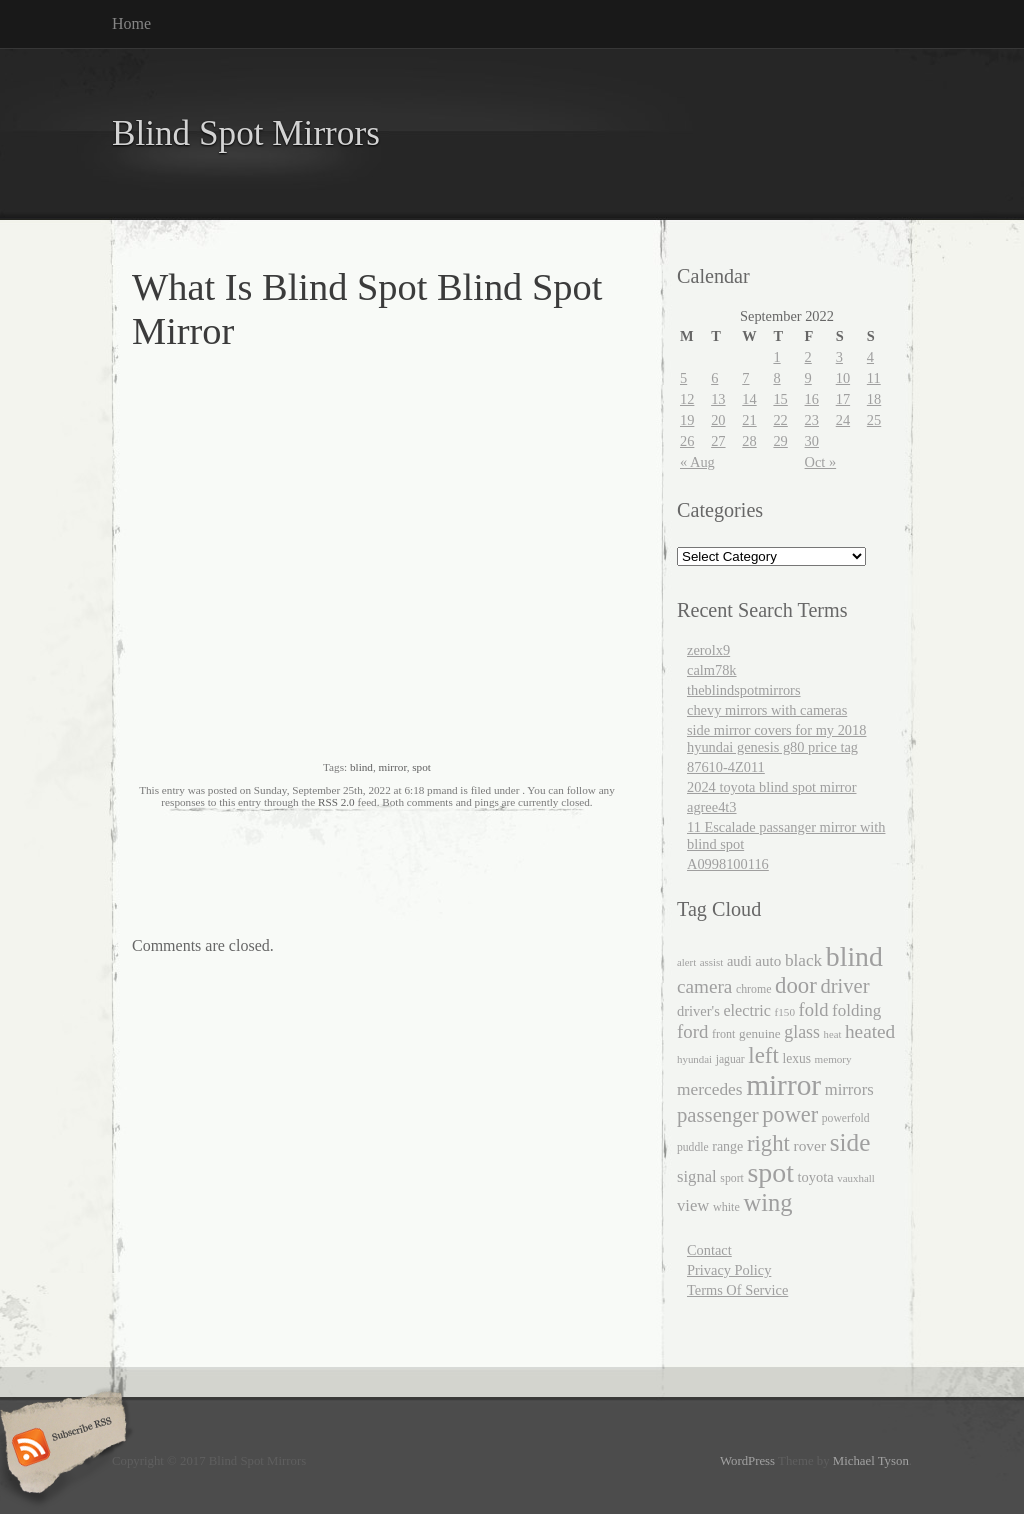 This screenshot has width=1024, height=1514. What do you see at coordinates (718, 441) in the screenshot?
I see `27` at bounding box center [718, 441].